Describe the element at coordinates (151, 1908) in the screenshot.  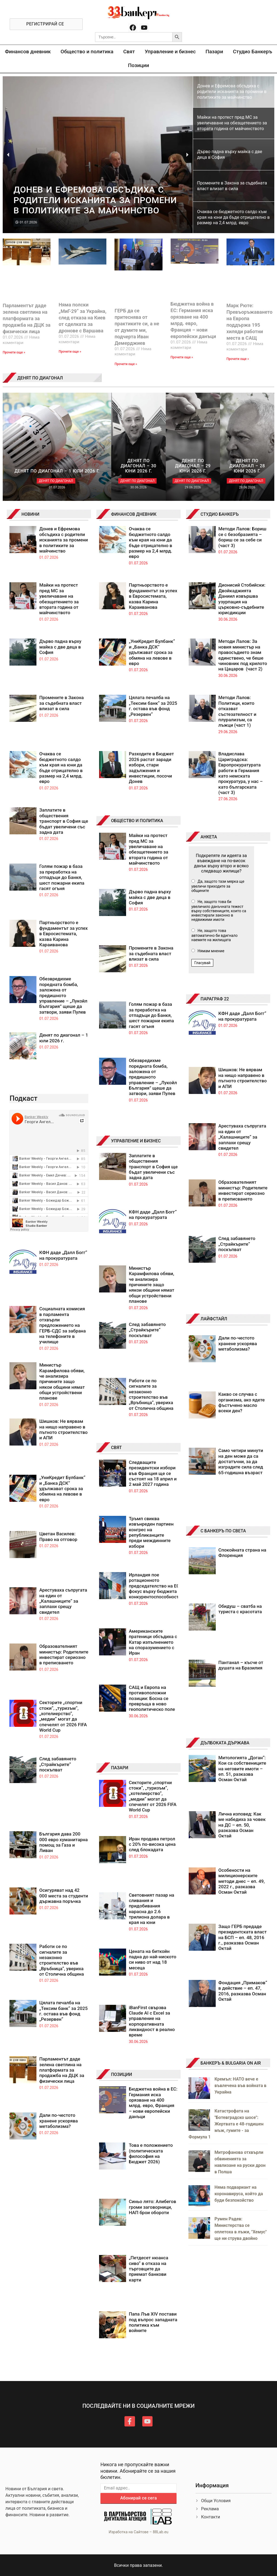
I see `Световният пазар на сливания и придобивания нарасна до 2.6 трилиона долара в края на юни` at that location.